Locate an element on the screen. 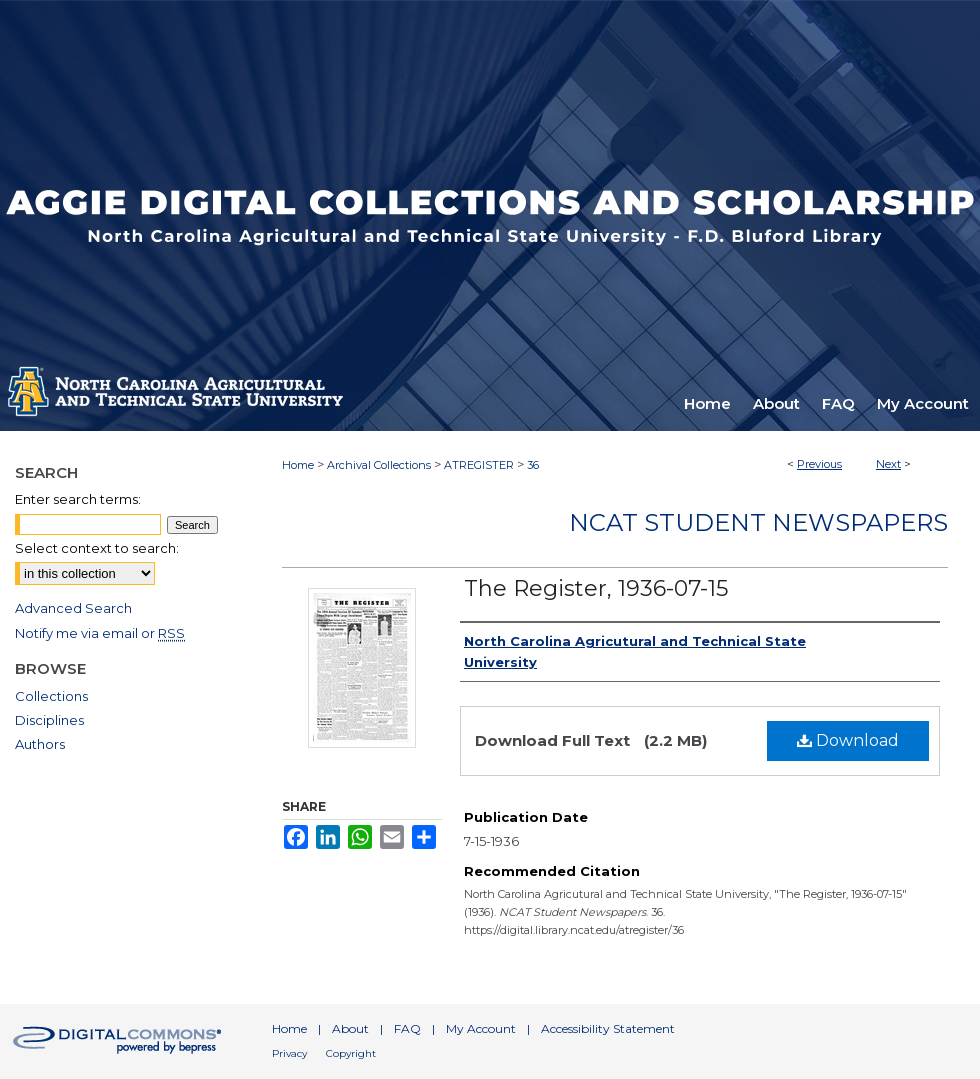 This screenshot has width=980, height=1079. Home is located at coordinates (298, 465).